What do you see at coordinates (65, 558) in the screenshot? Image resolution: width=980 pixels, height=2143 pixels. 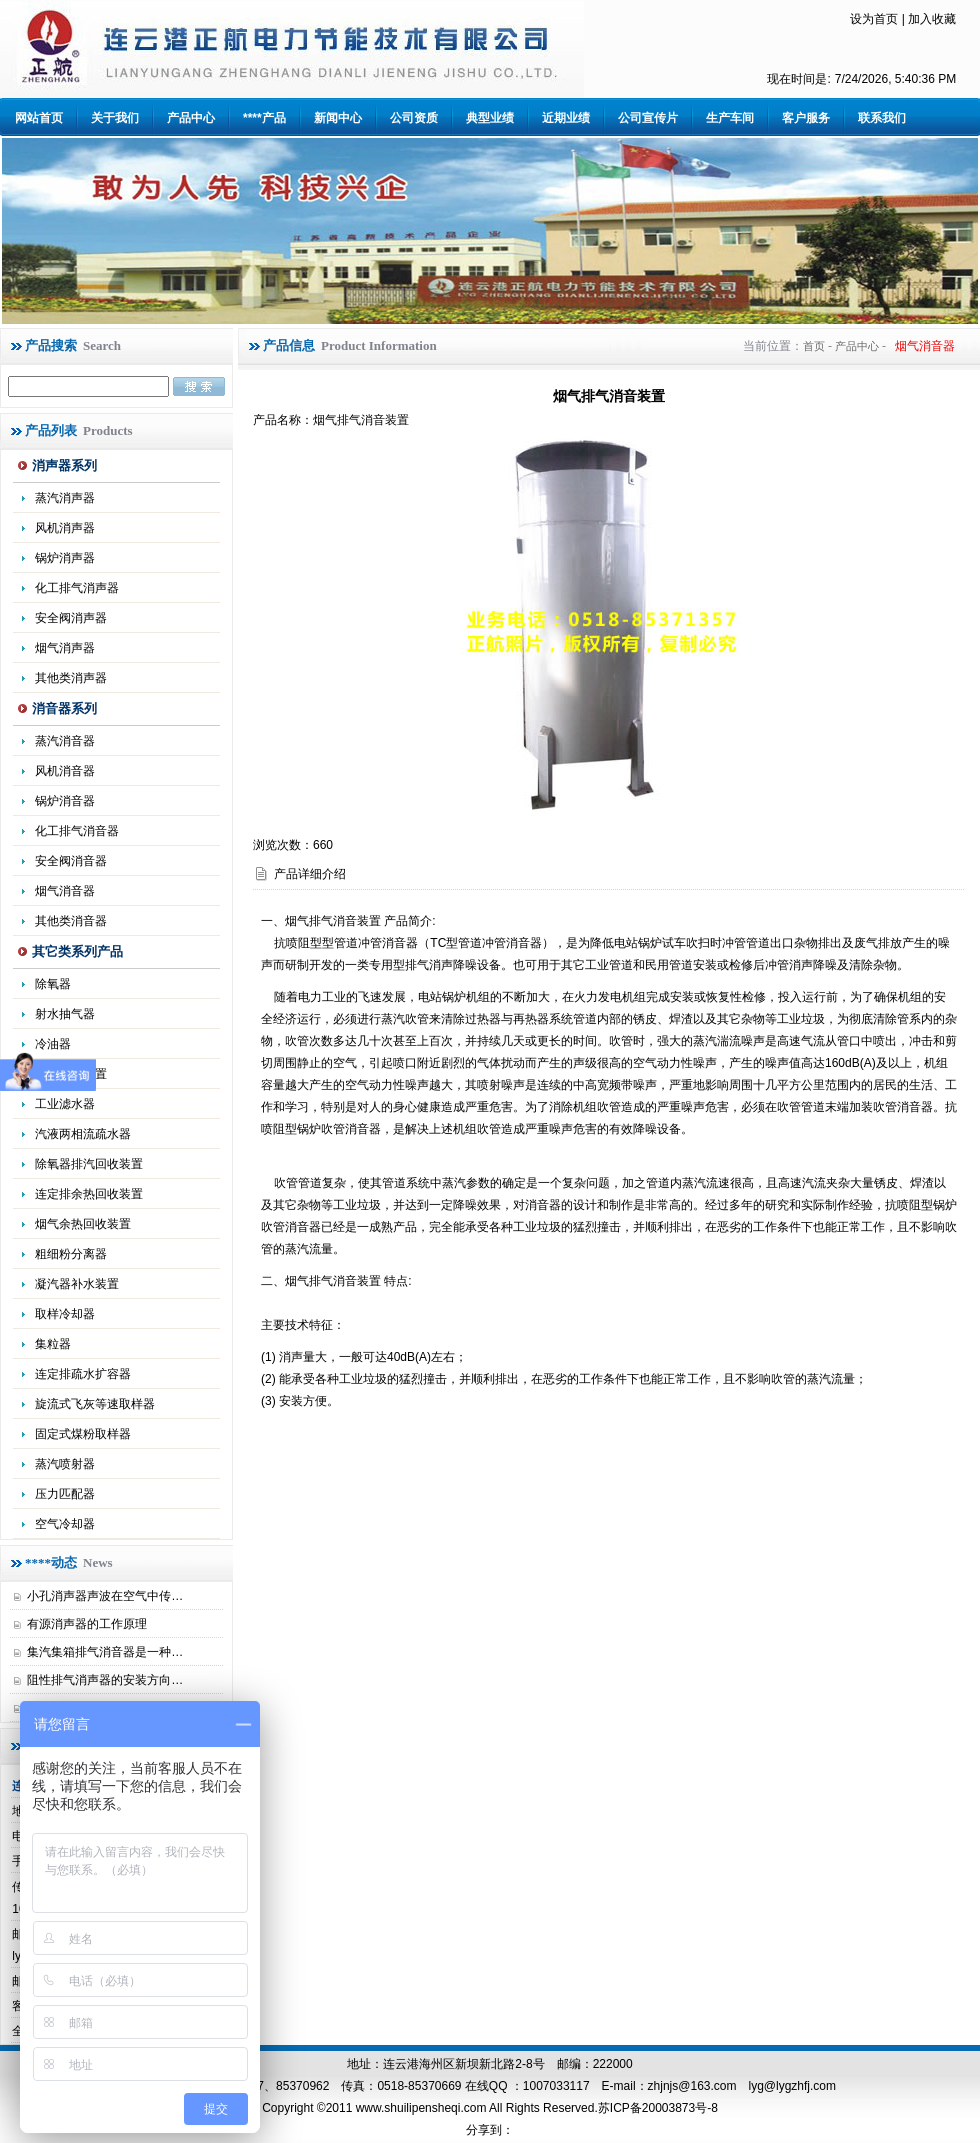 I see `锅炉消声器` at bounding box center [65, 558].